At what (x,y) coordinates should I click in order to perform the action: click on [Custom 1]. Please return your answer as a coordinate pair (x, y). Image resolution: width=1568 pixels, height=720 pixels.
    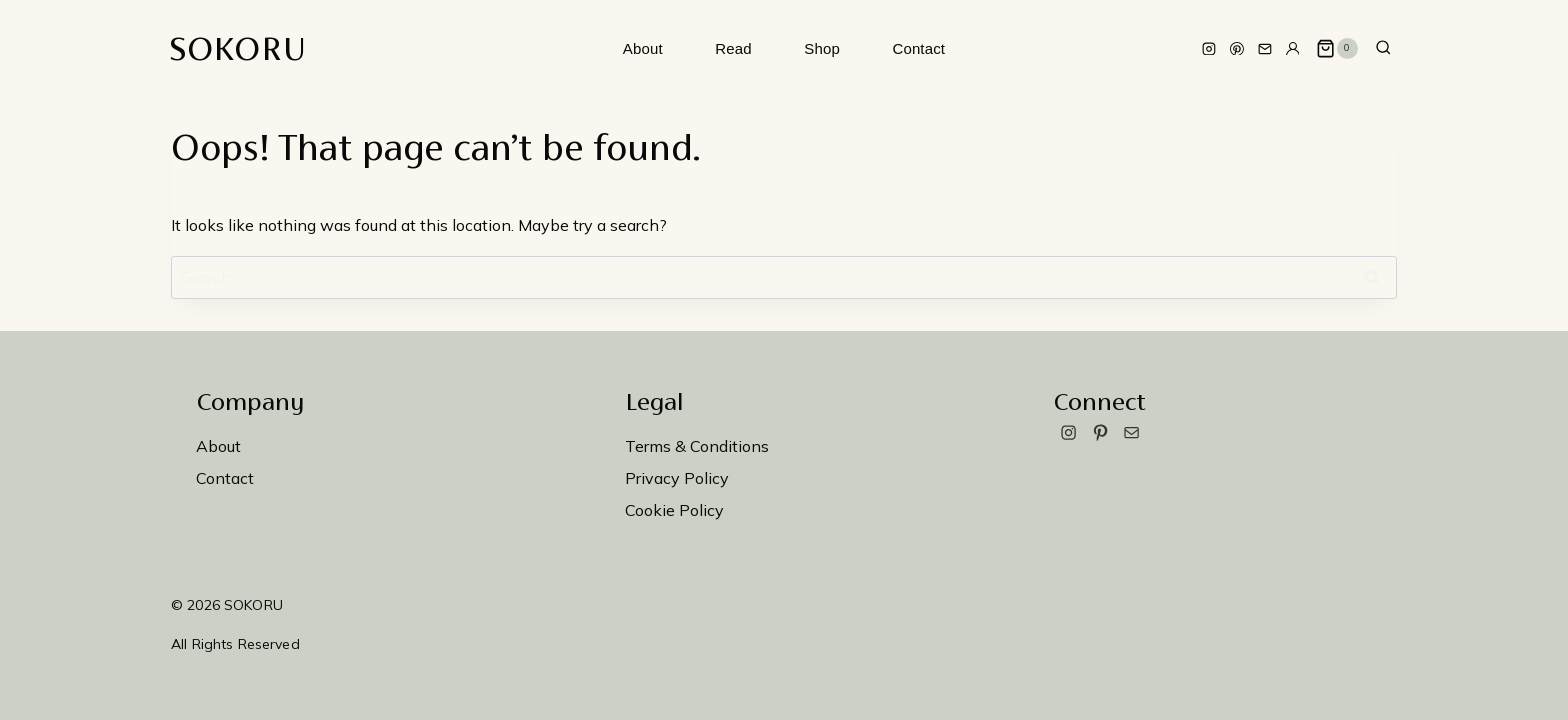
    Looking at the image, I should click on (1293, 49).